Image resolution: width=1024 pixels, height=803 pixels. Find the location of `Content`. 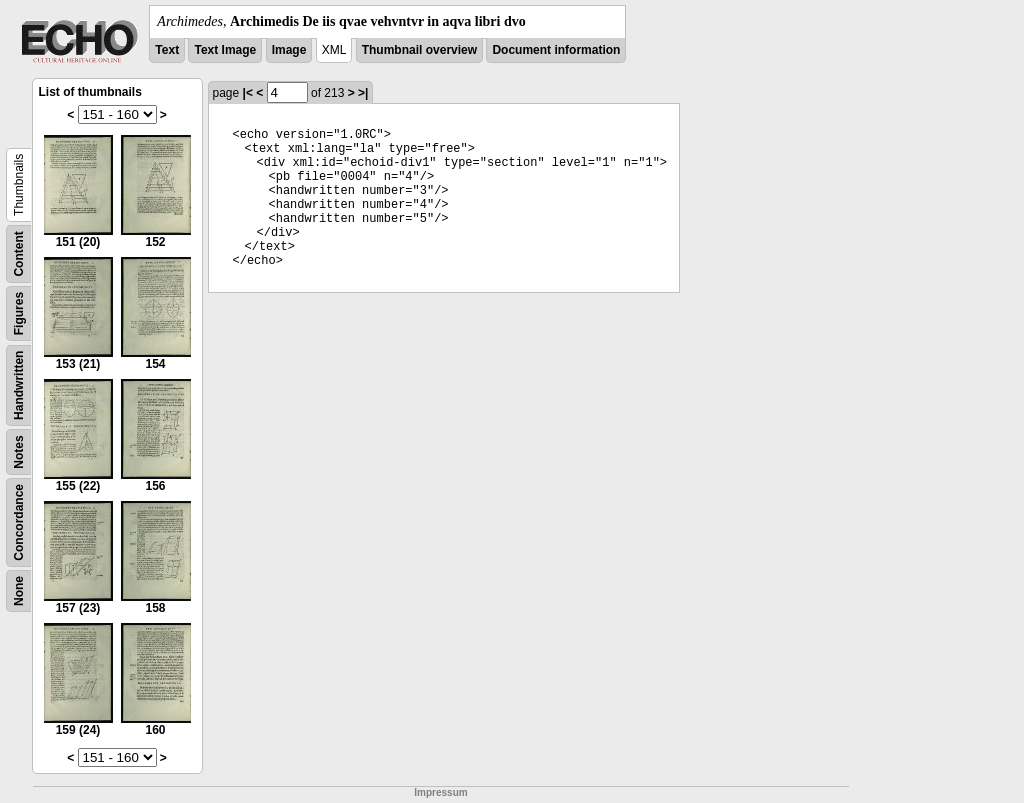

Content is located at coordinates (19, 253).